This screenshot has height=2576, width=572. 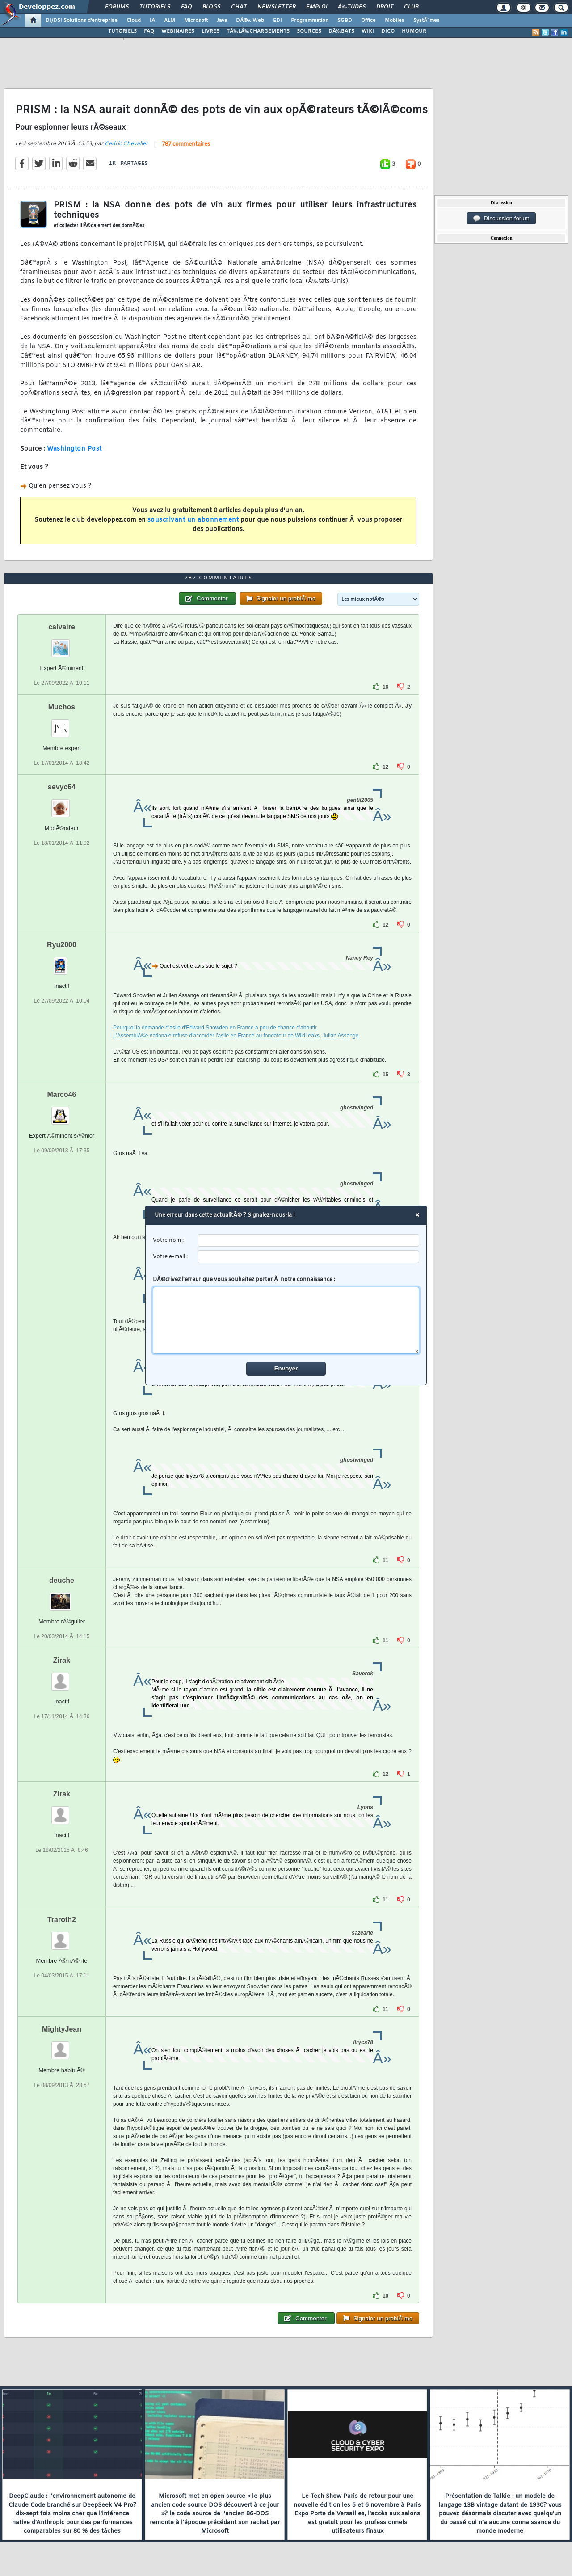 I want to click on Cedric Chevalier, so click(x=126, y=144).